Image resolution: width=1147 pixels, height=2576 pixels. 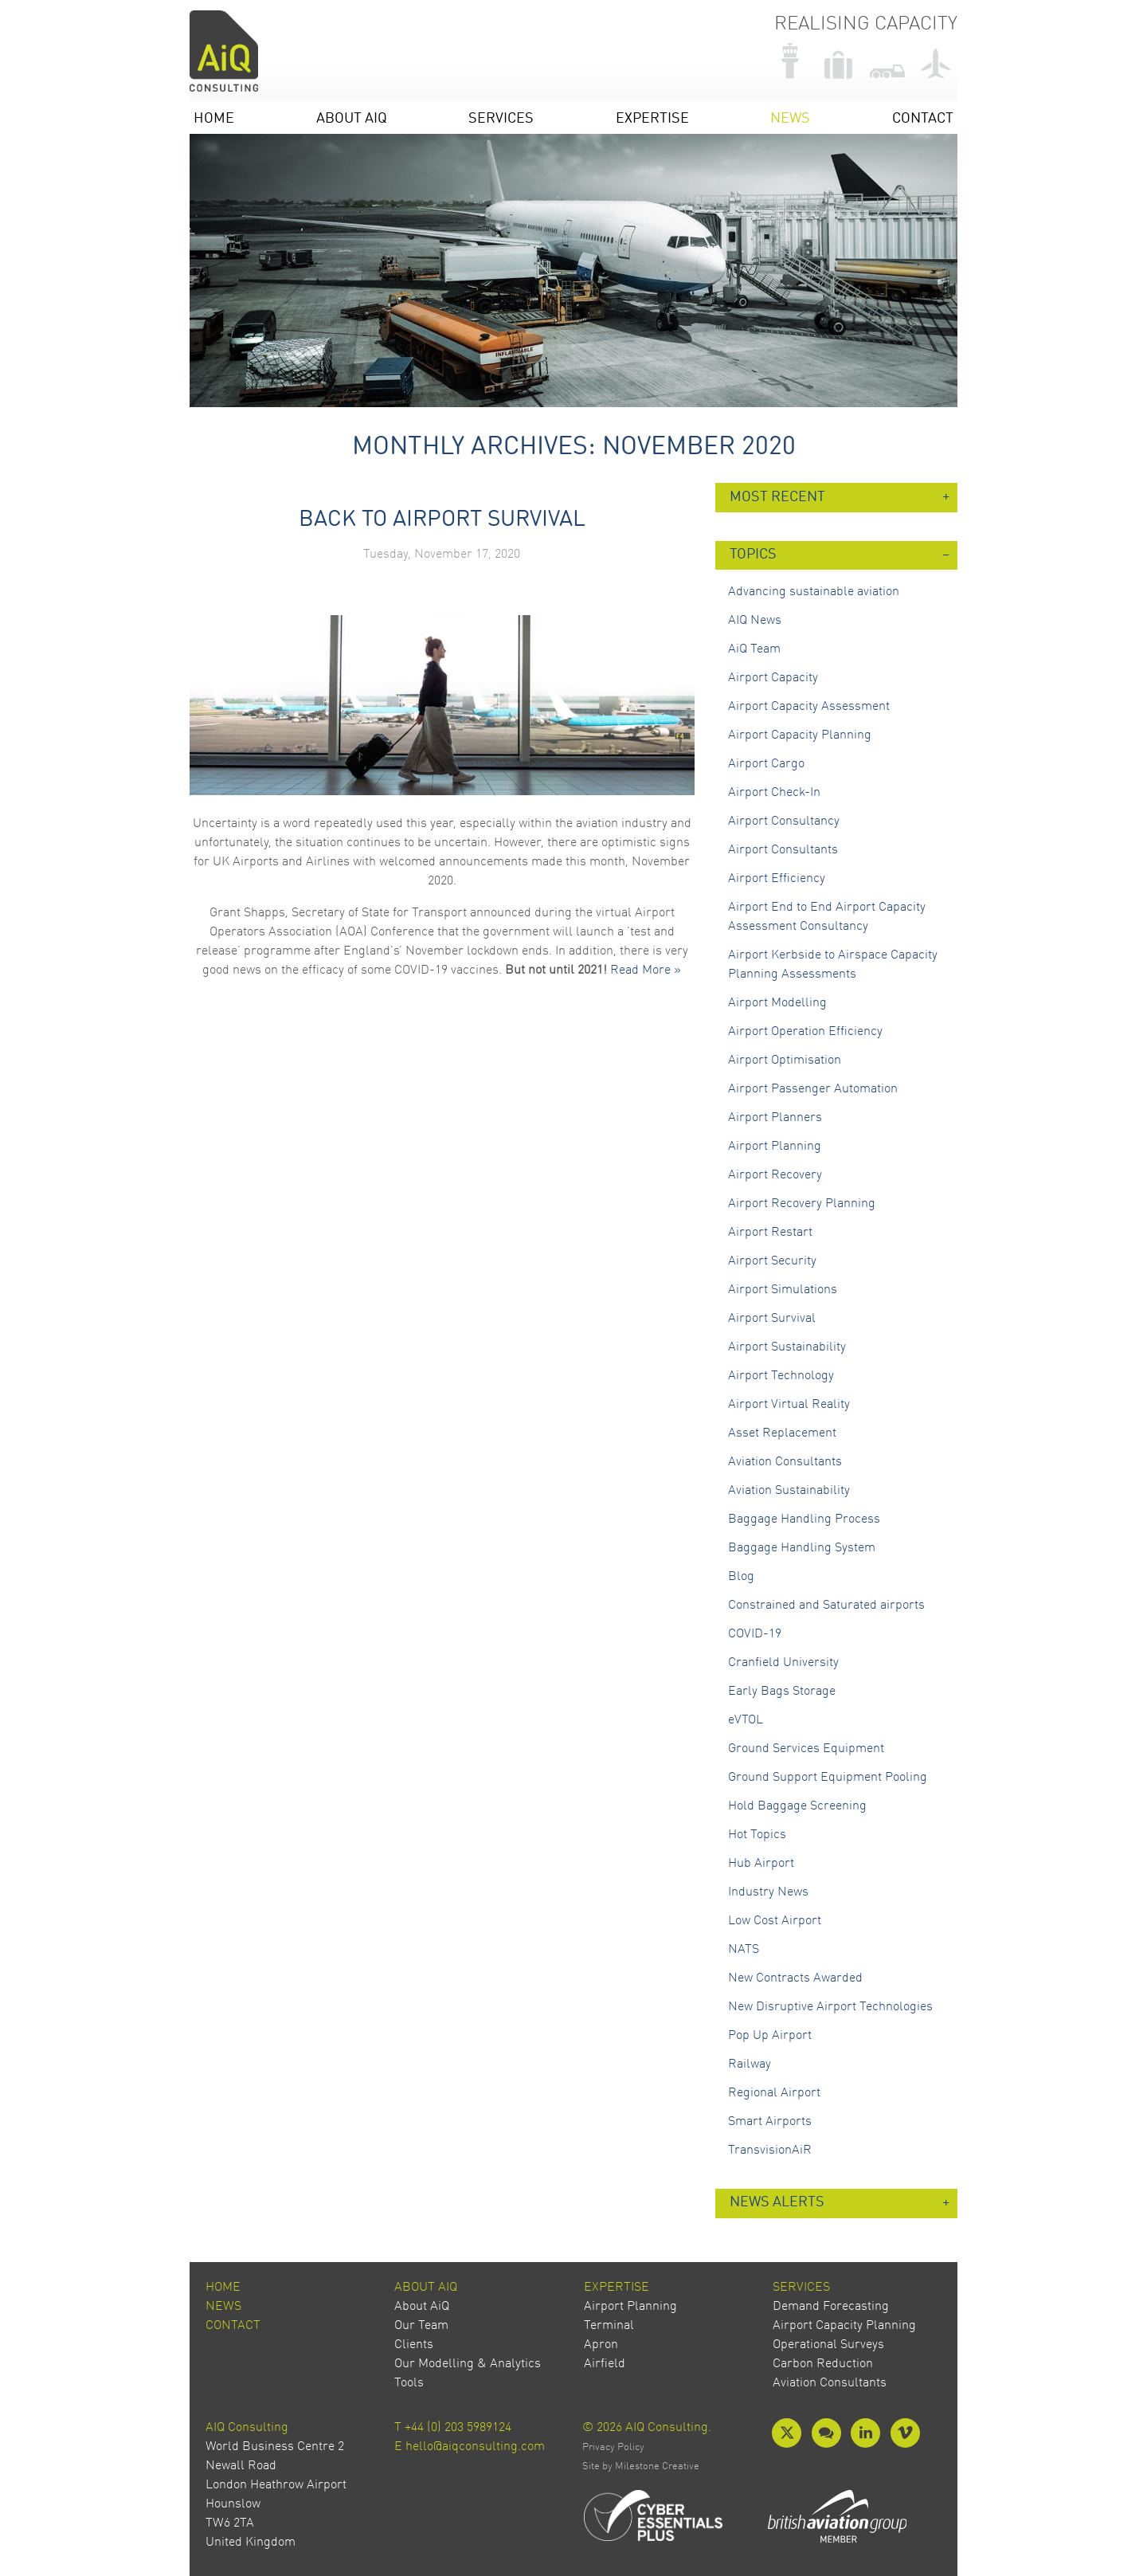 I want to click on Back to Airport Survival, so click(x=442, y=520).